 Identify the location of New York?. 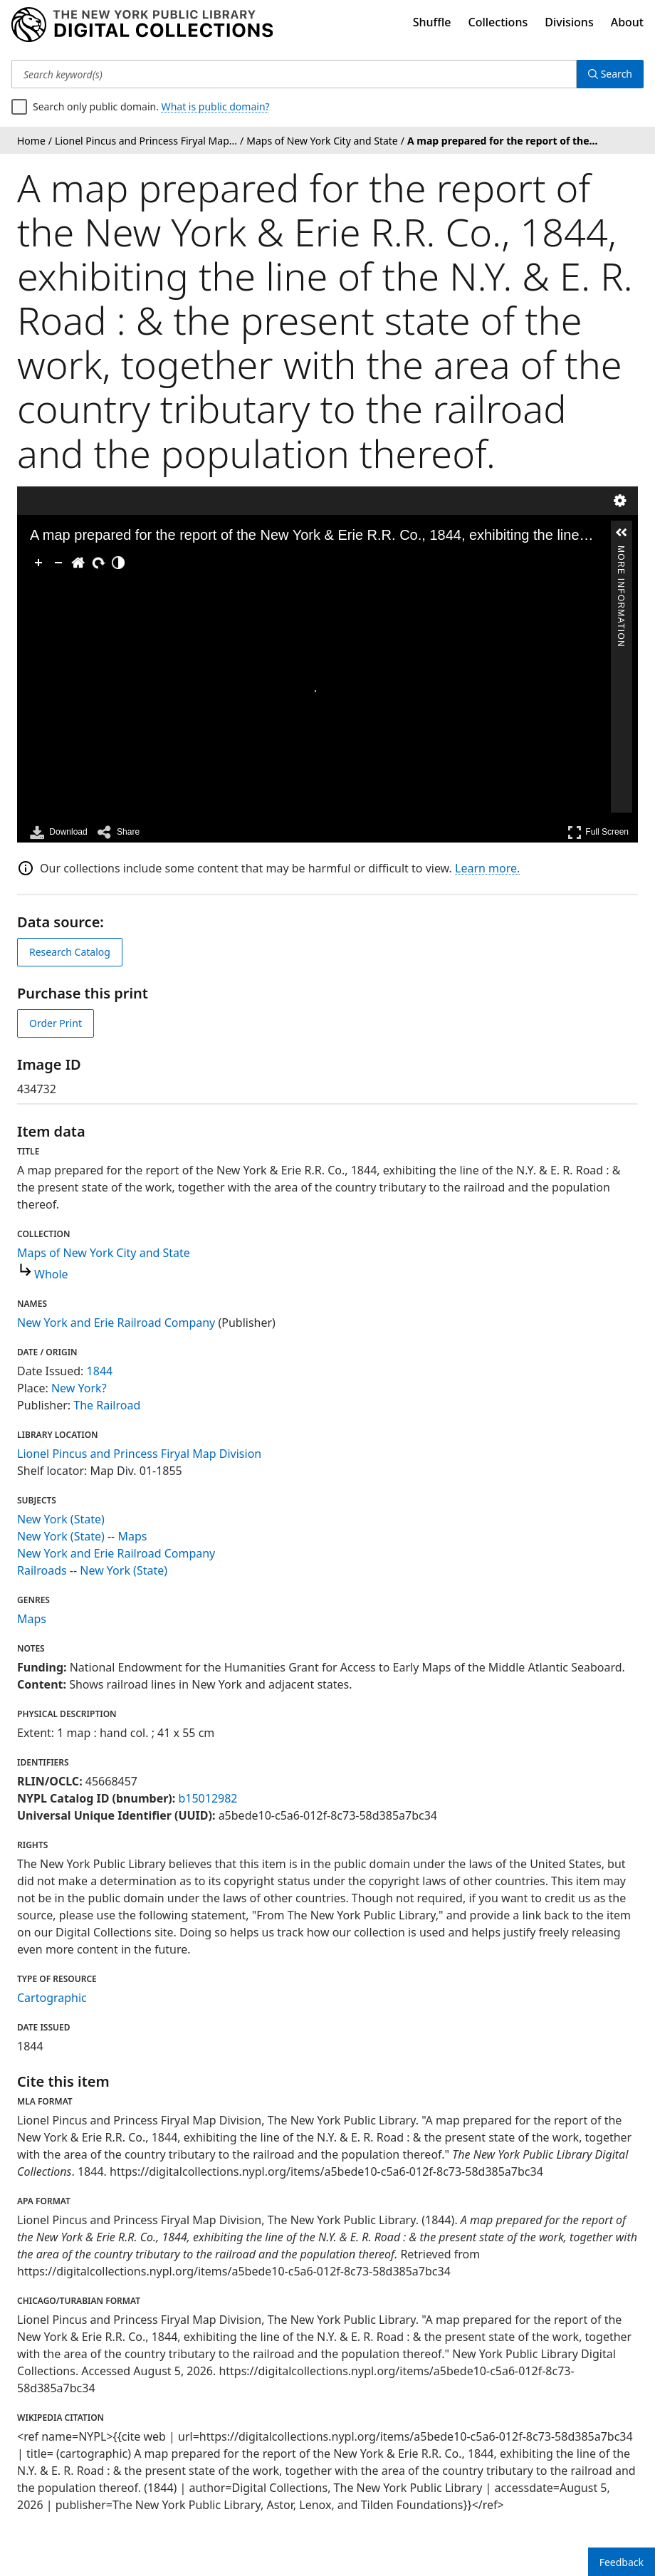
(79, 1388).